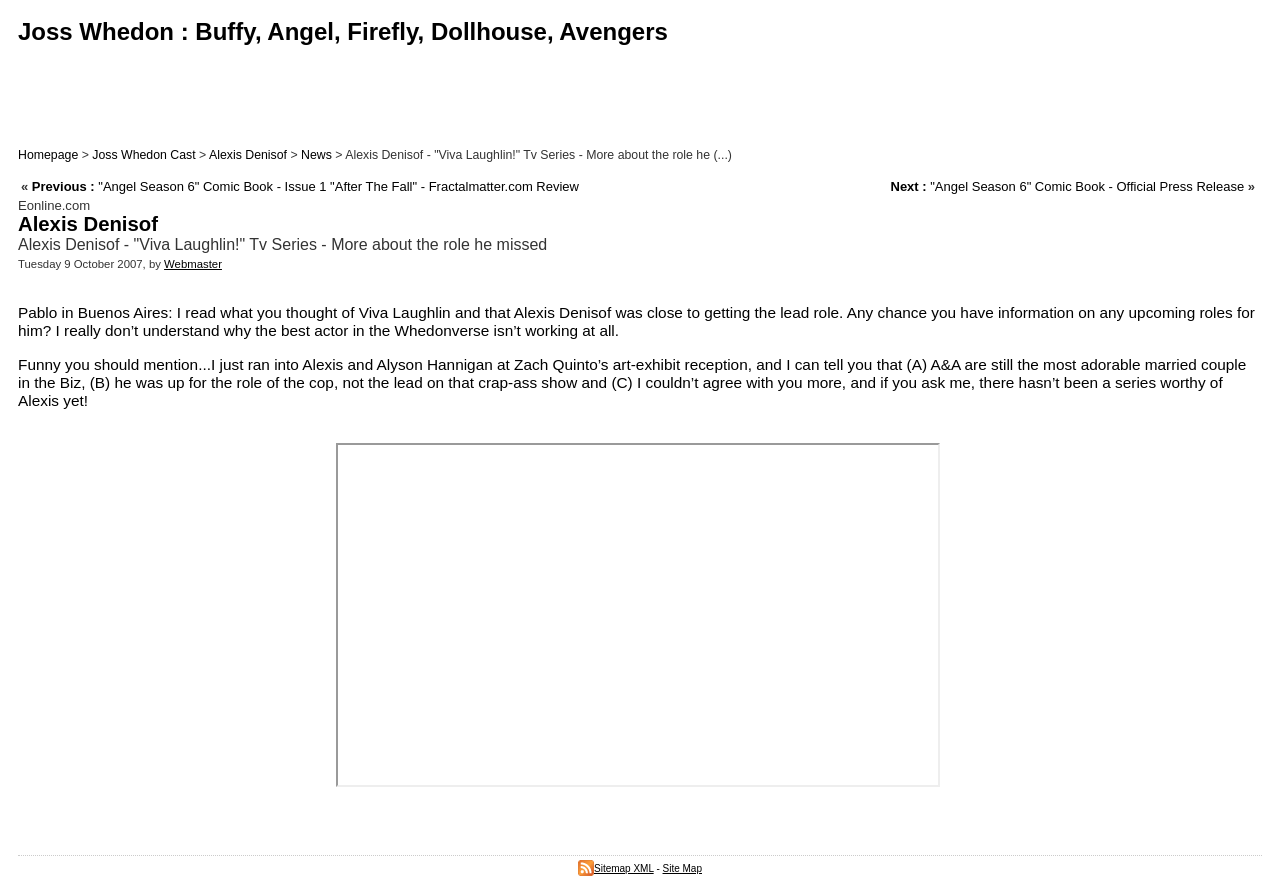  What do you see at coordinates (316, 155) in the screenshot?
I see `News` at bounding box center [316, 155].